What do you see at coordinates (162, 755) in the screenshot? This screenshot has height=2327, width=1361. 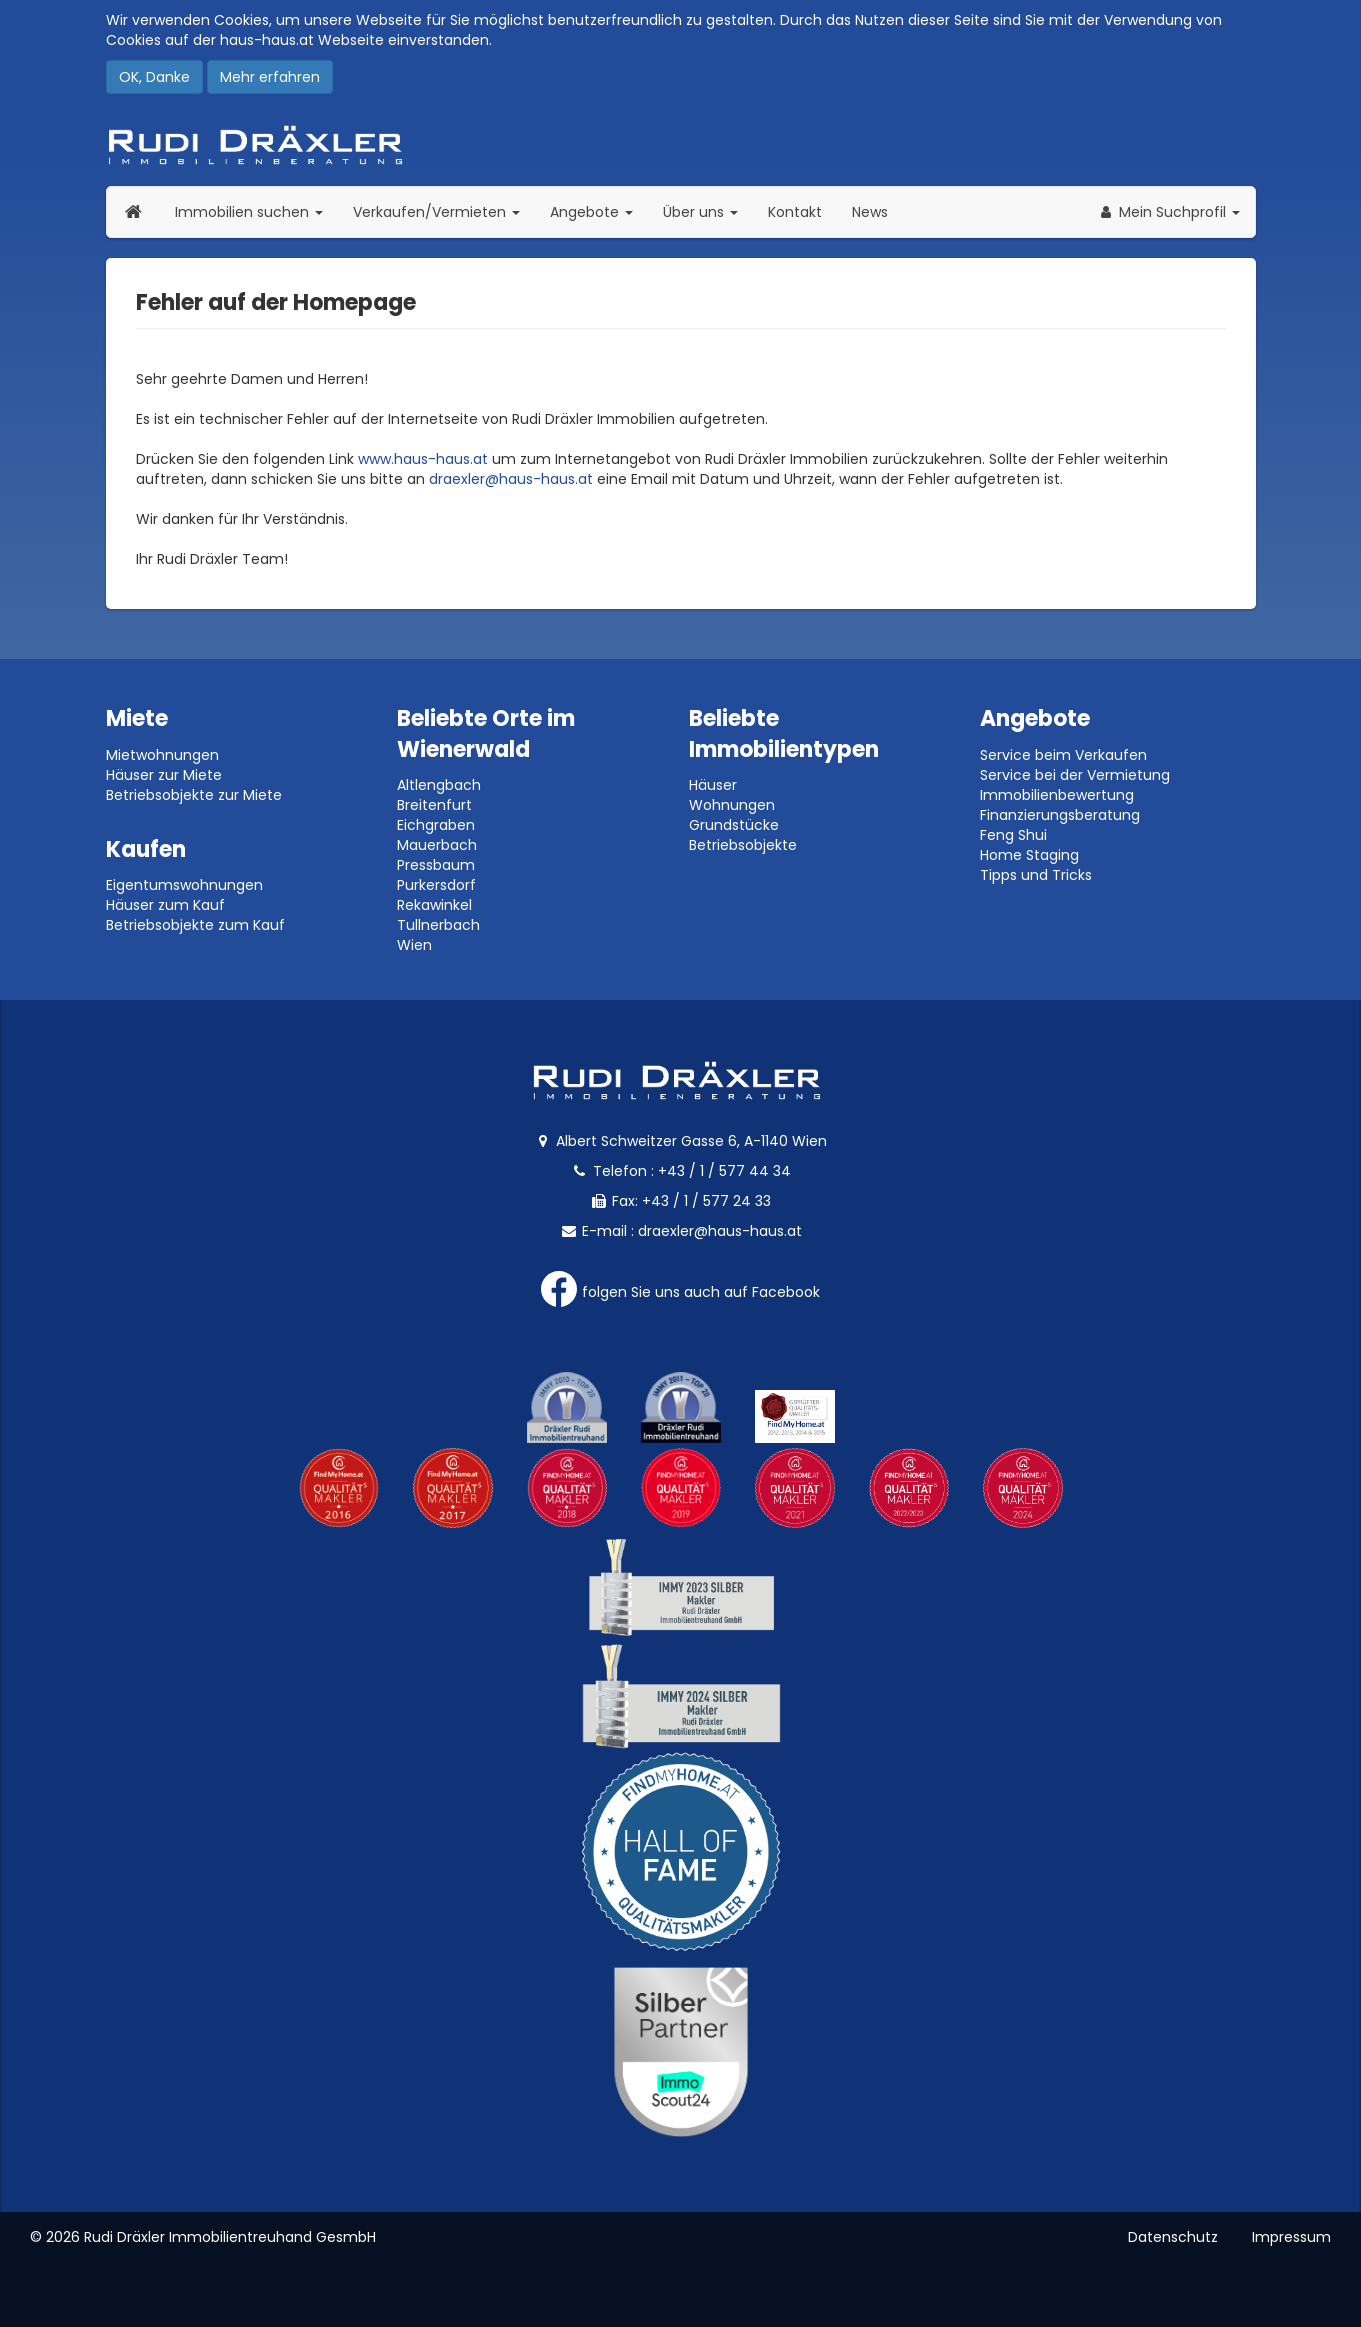 I see `Mietwohnungen` at bounding box center [162, 755].